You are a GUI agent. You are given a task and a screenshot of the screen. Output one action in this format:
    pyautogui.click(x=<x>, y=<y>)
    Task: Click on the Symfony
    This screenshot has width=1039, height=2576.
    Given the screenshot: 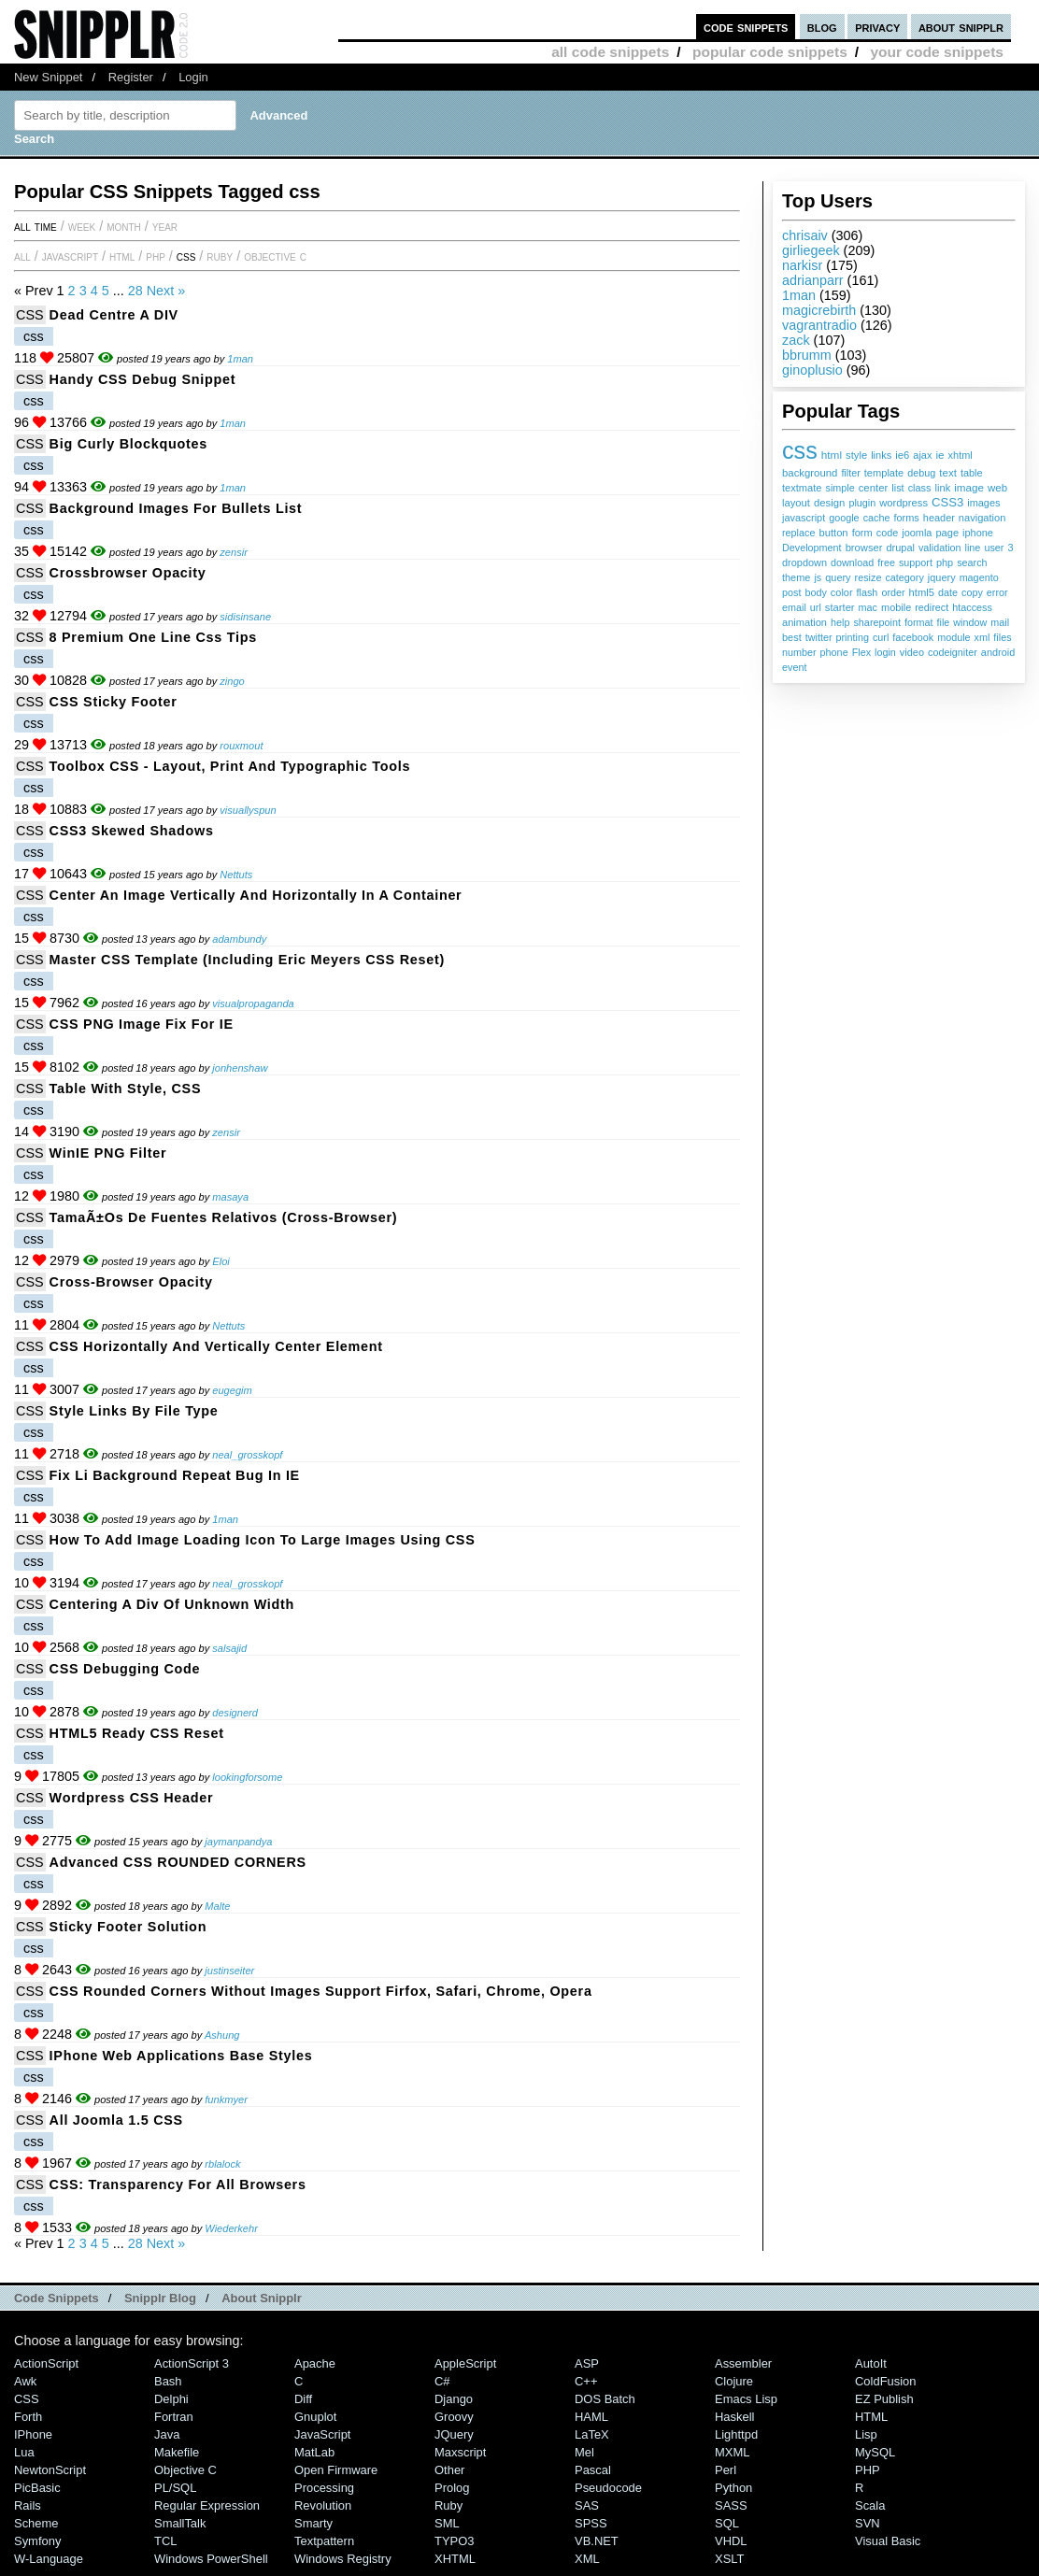 What is the action you would take?
    pyautogui.click(x=37, y=2541)
    